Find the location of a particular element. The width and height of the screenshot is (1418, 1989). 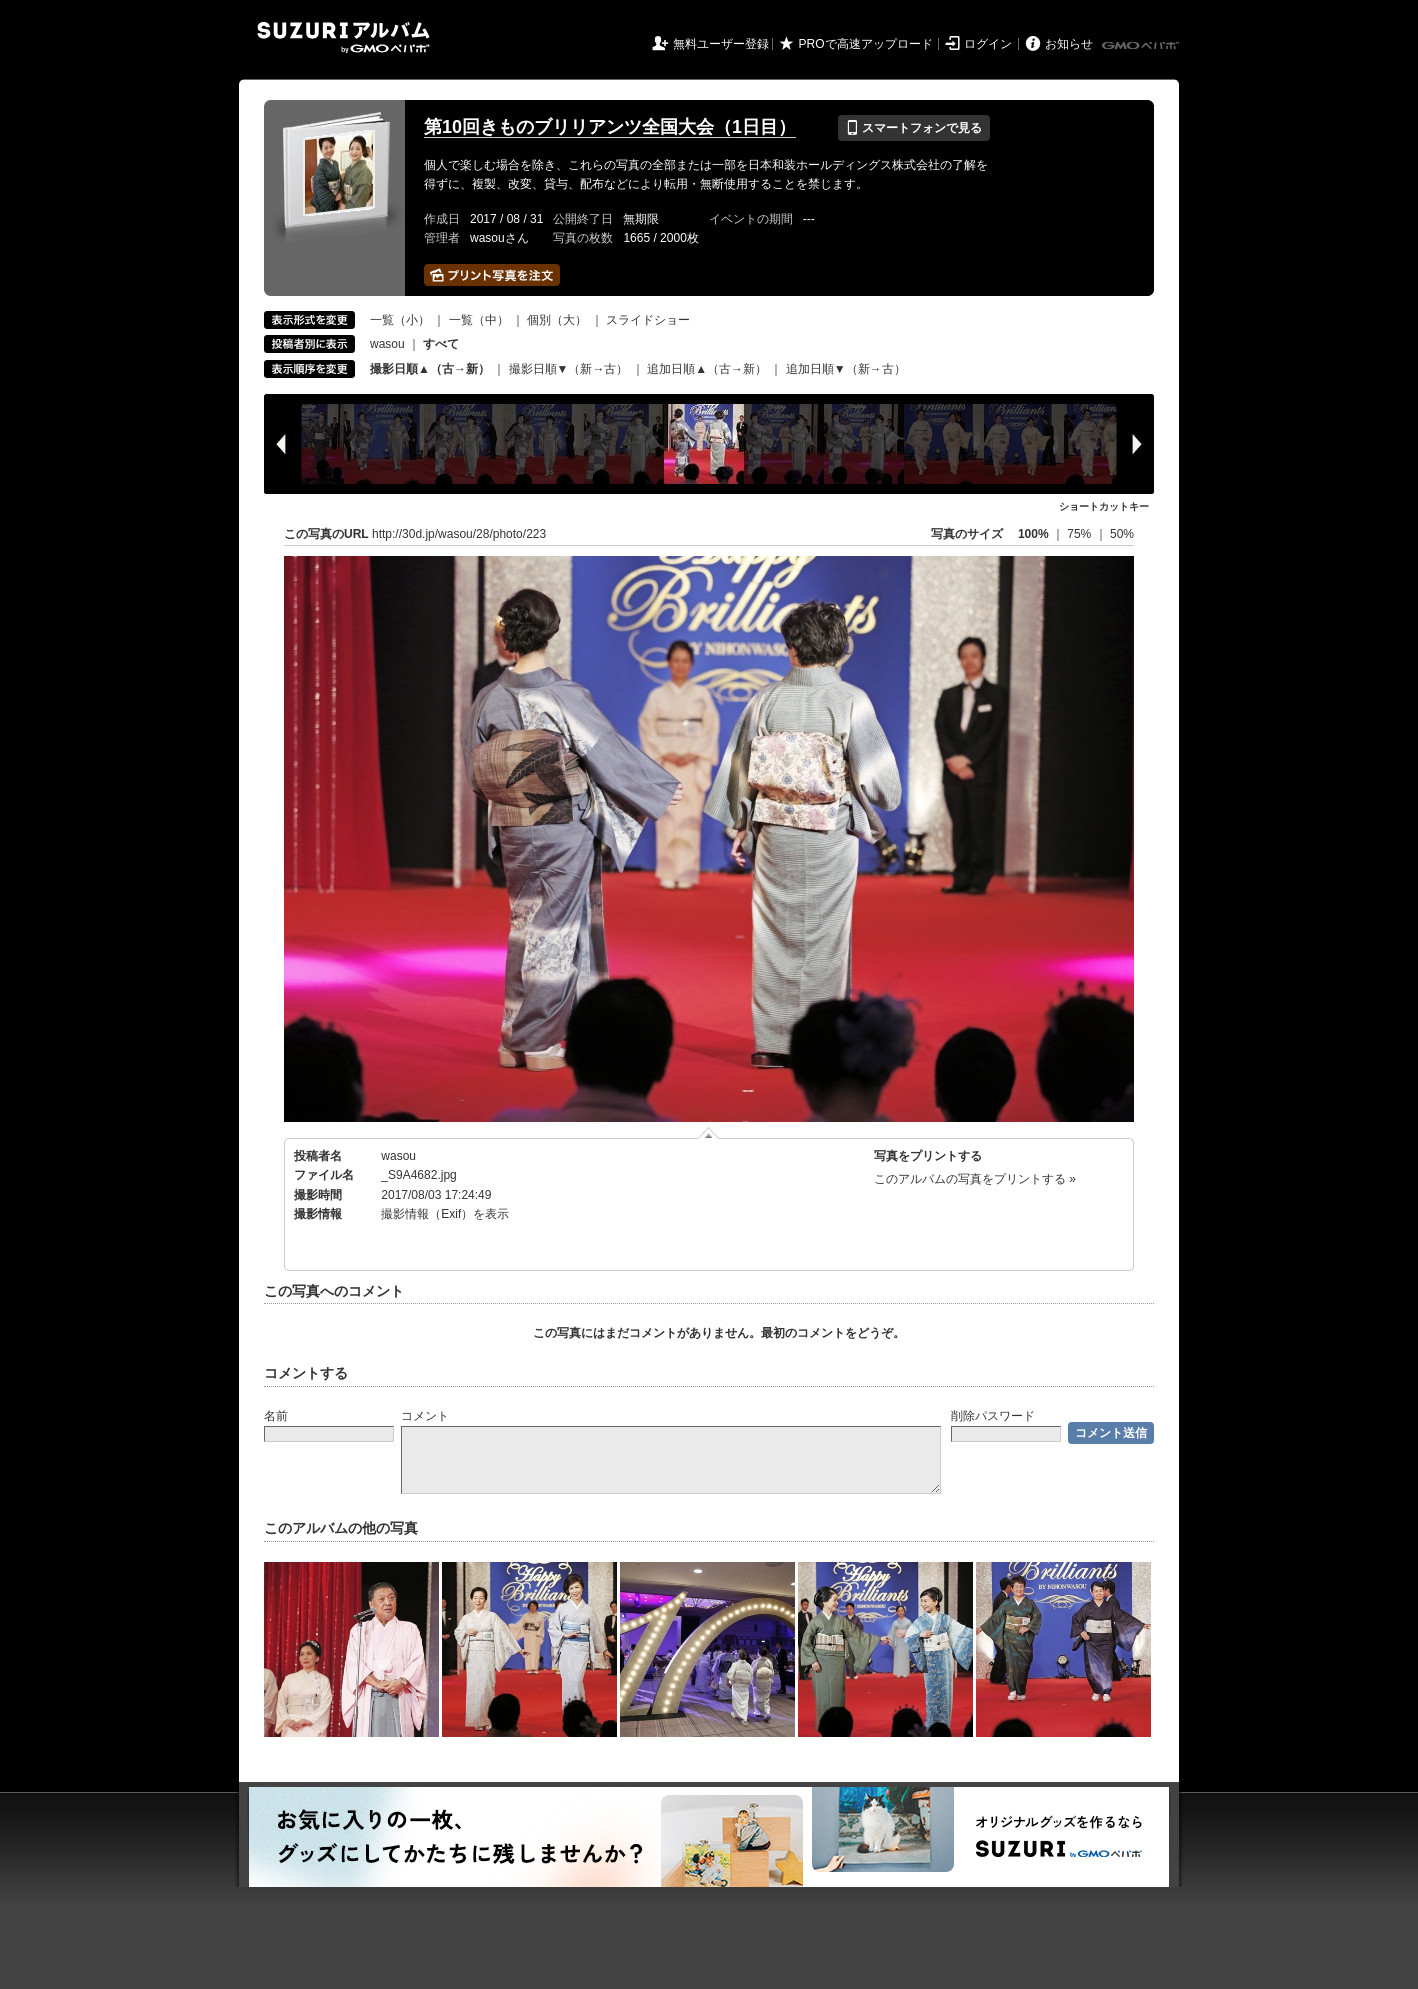

75% is located at coordinates (1080, 534).